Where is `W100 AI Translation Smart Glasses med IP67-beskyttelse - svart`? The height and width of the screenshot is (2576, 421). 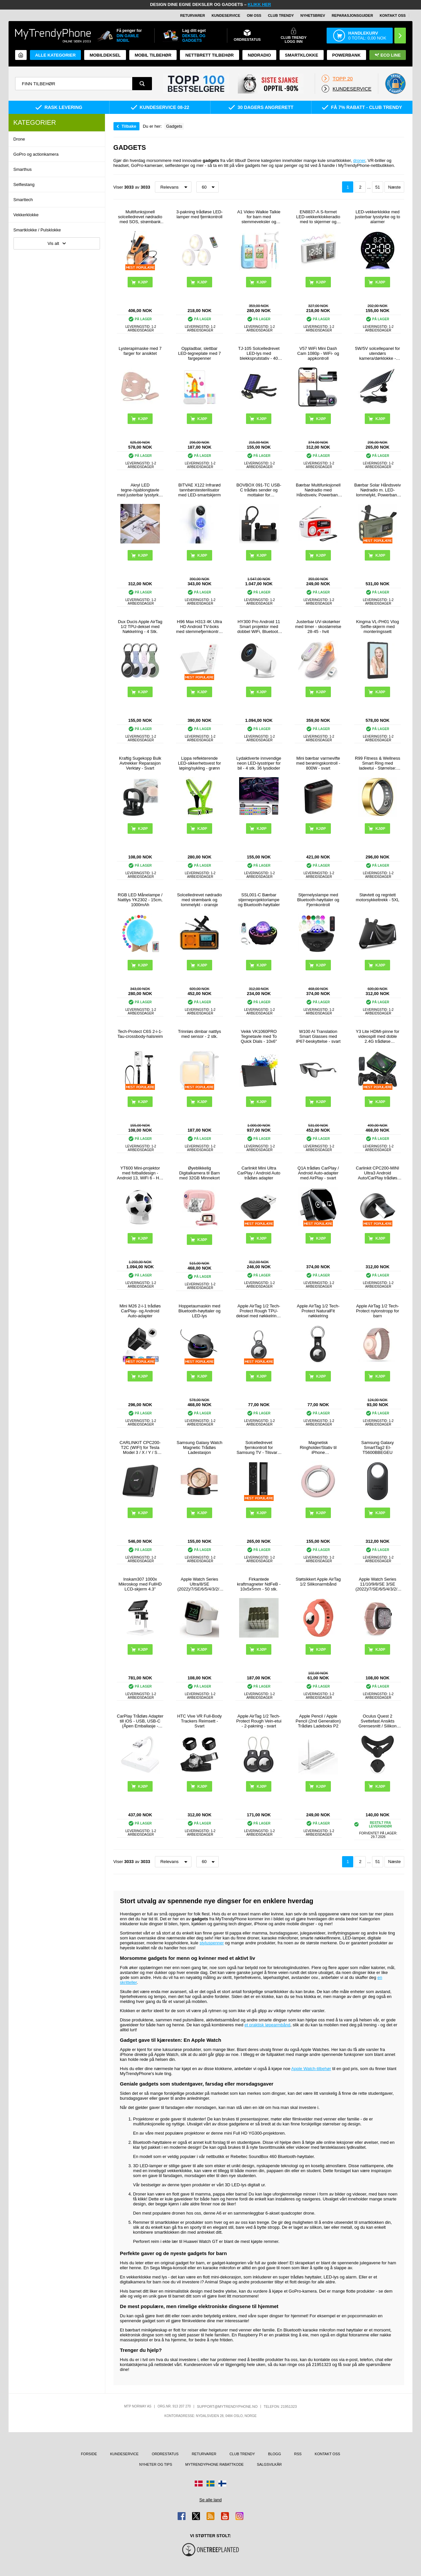 W100 AI Translation Smart Glasses med IP67-beskyttelse - svart is located at coordinates (318, 1036).